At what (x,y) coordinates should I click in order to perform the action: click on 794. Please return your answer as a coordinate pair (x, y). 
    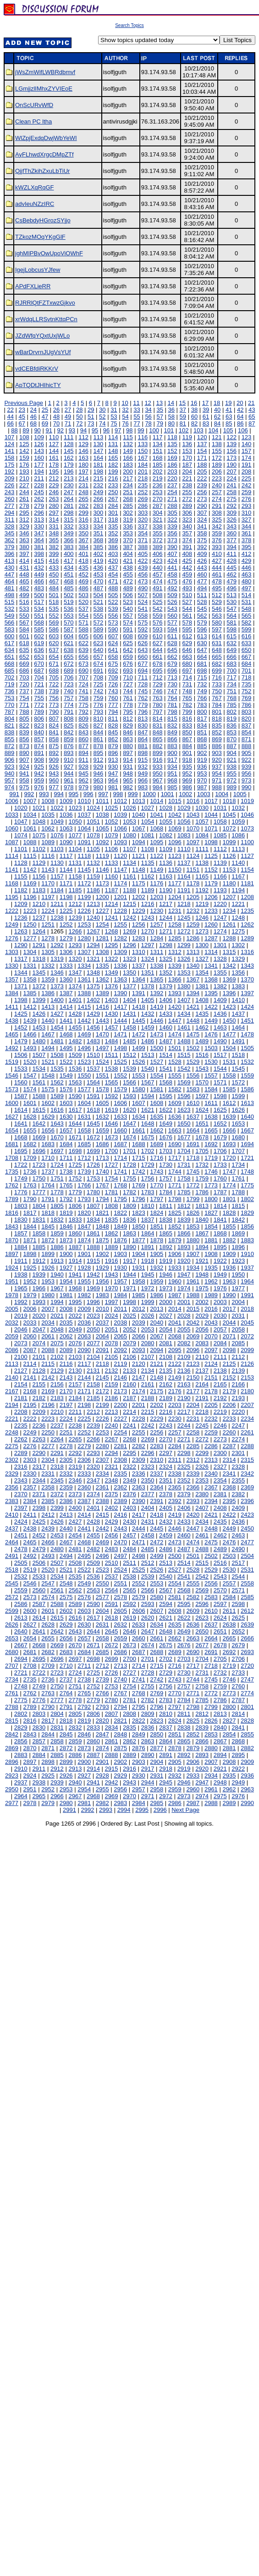
    Looking at the image, I should click on (113, 711).